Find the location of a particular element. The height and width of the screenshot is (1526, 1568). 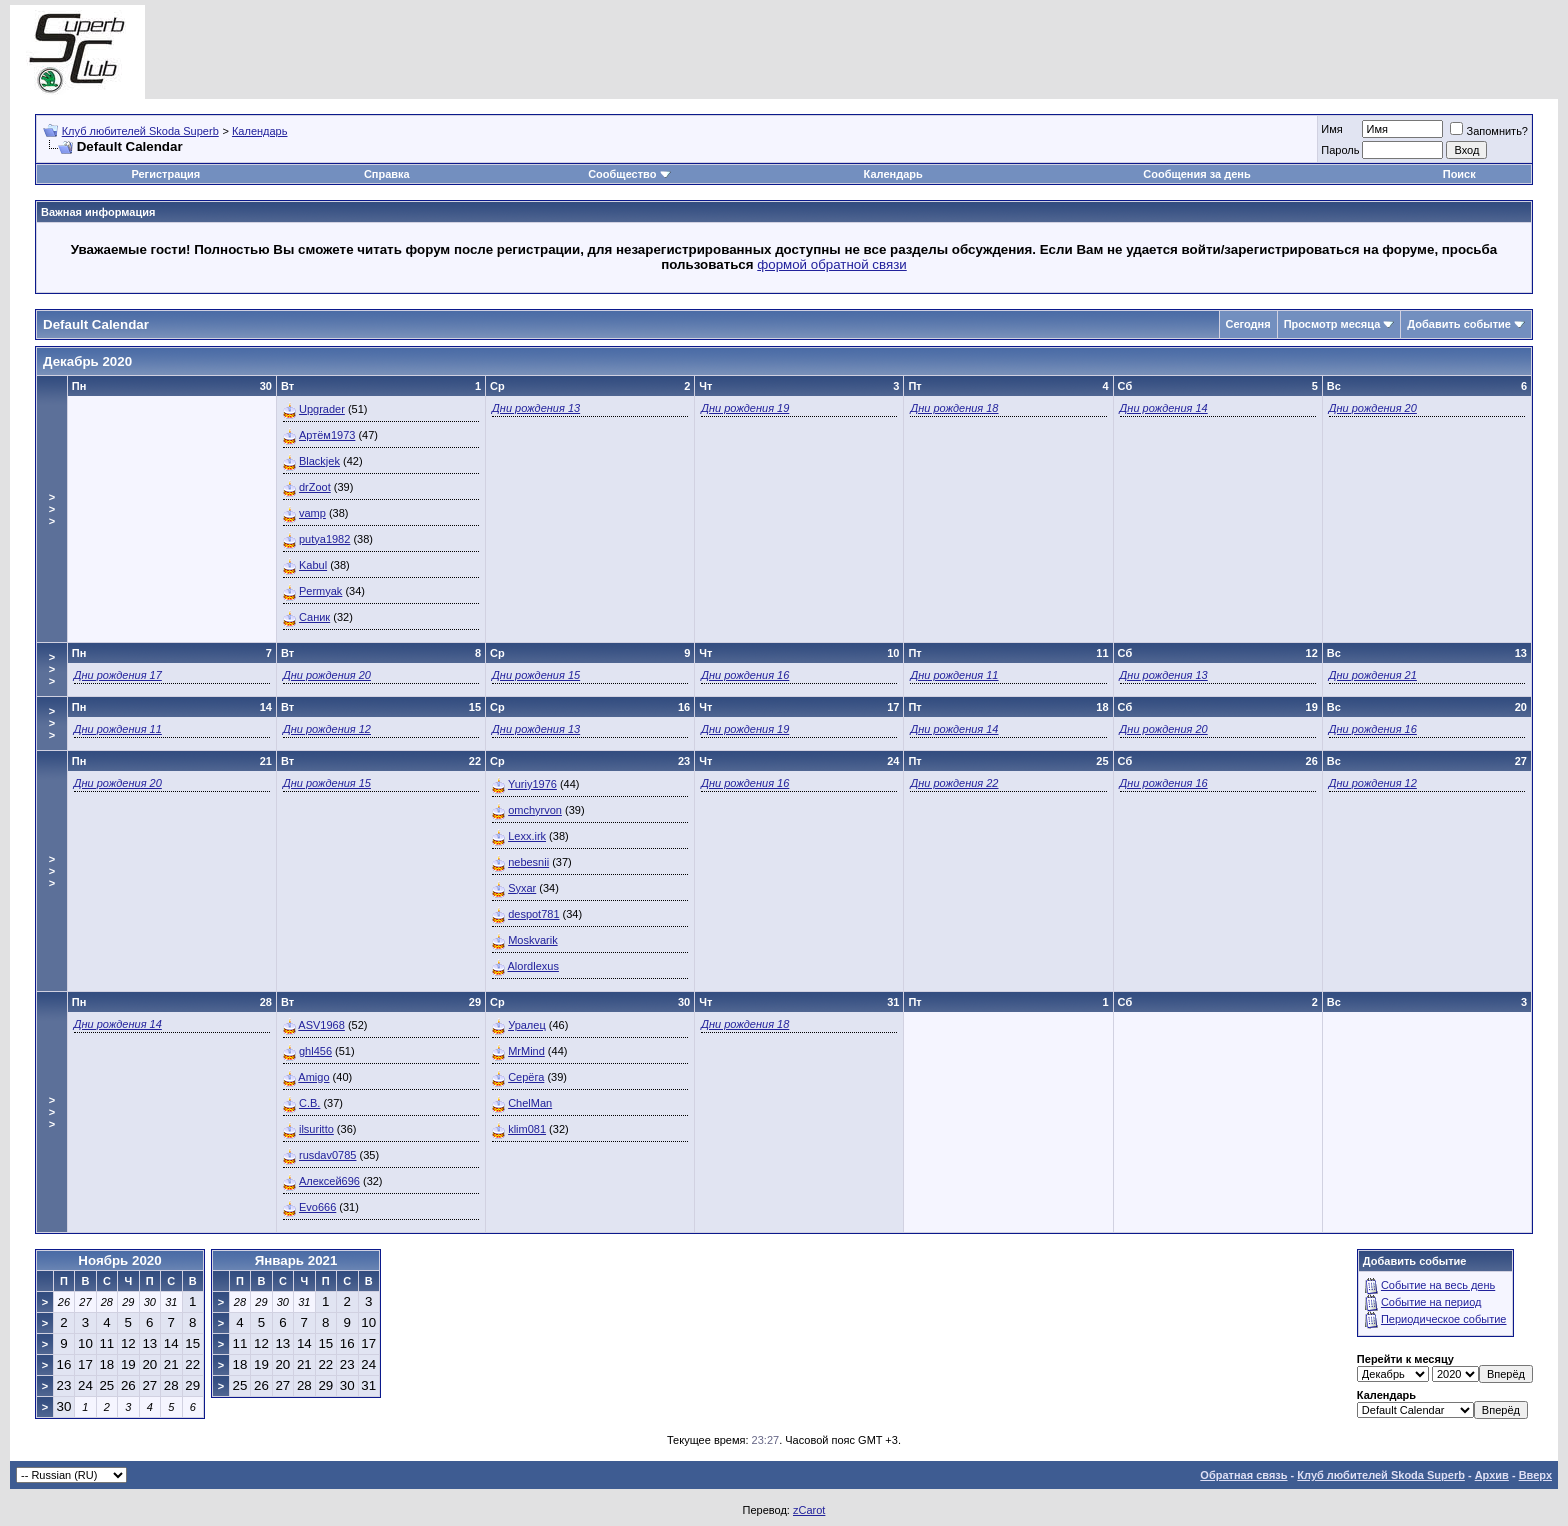

Просмотр месяца is located at coordinates (1332, 324).